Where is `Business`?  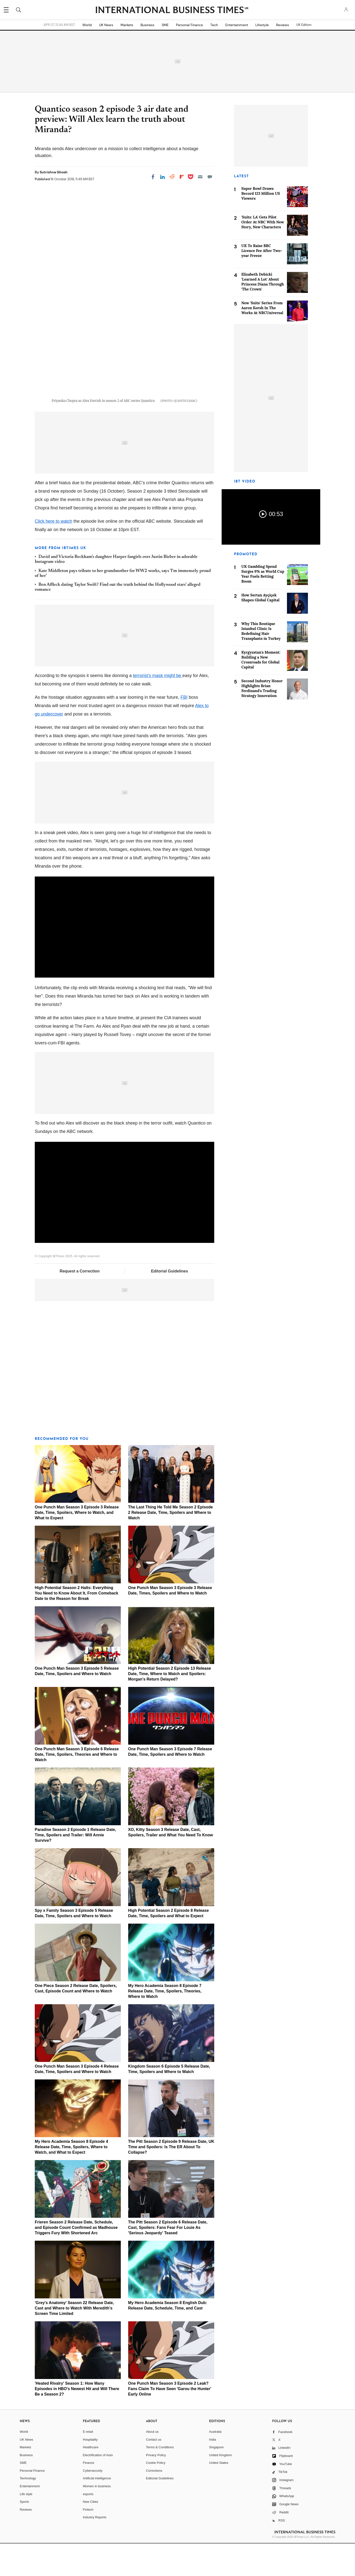 Business is located at coordinates (147, 25).